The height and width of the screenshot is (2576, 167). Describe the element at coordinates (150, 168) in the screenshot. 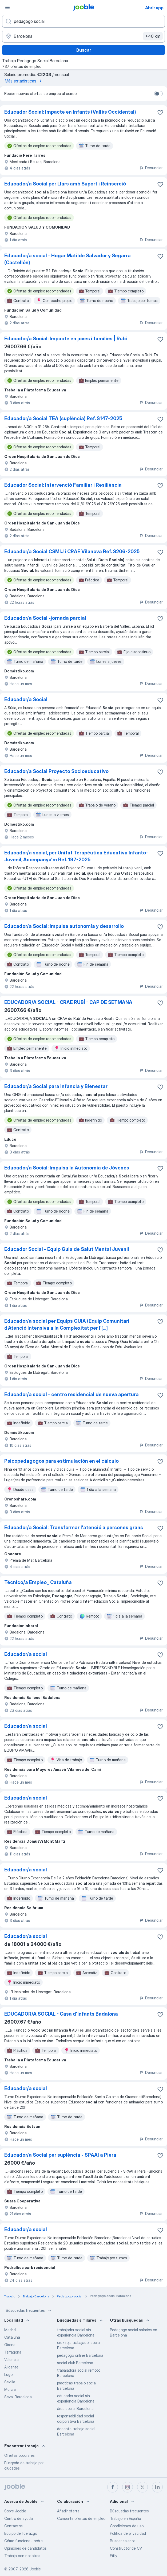

I see `Denunciar` at that location.